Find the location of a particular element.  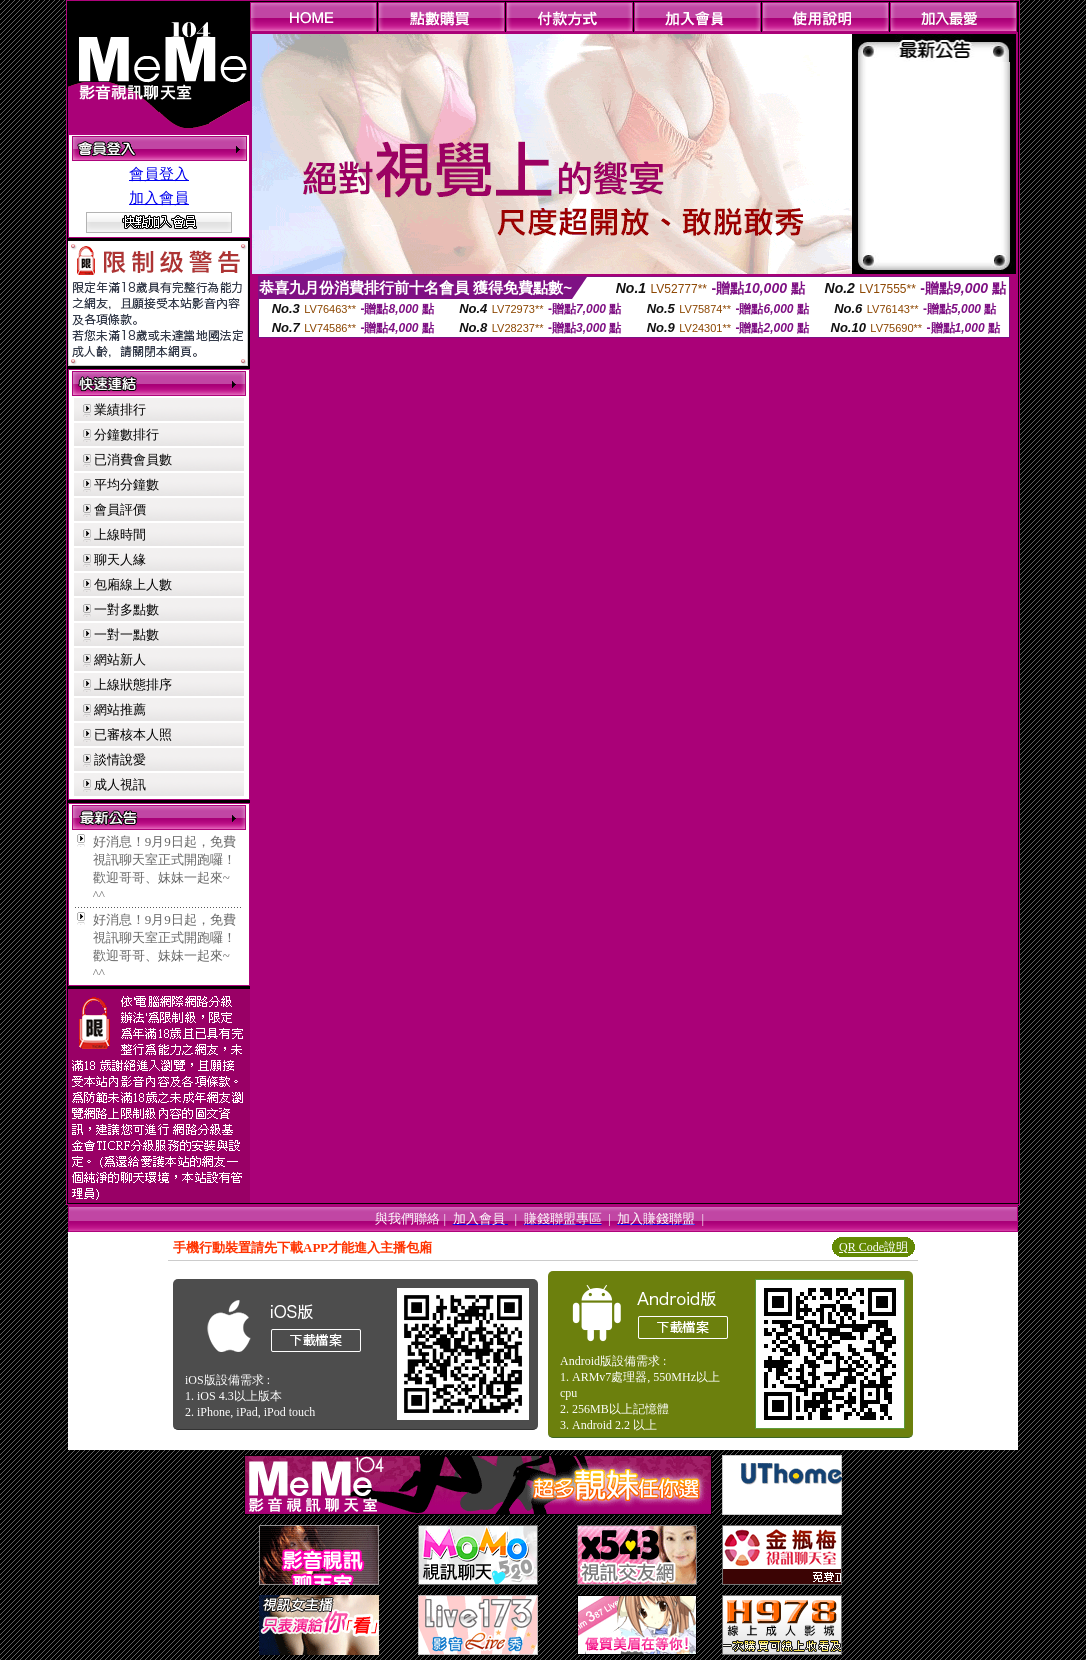

QR Code說明 is located at coordinates (873, 1247).